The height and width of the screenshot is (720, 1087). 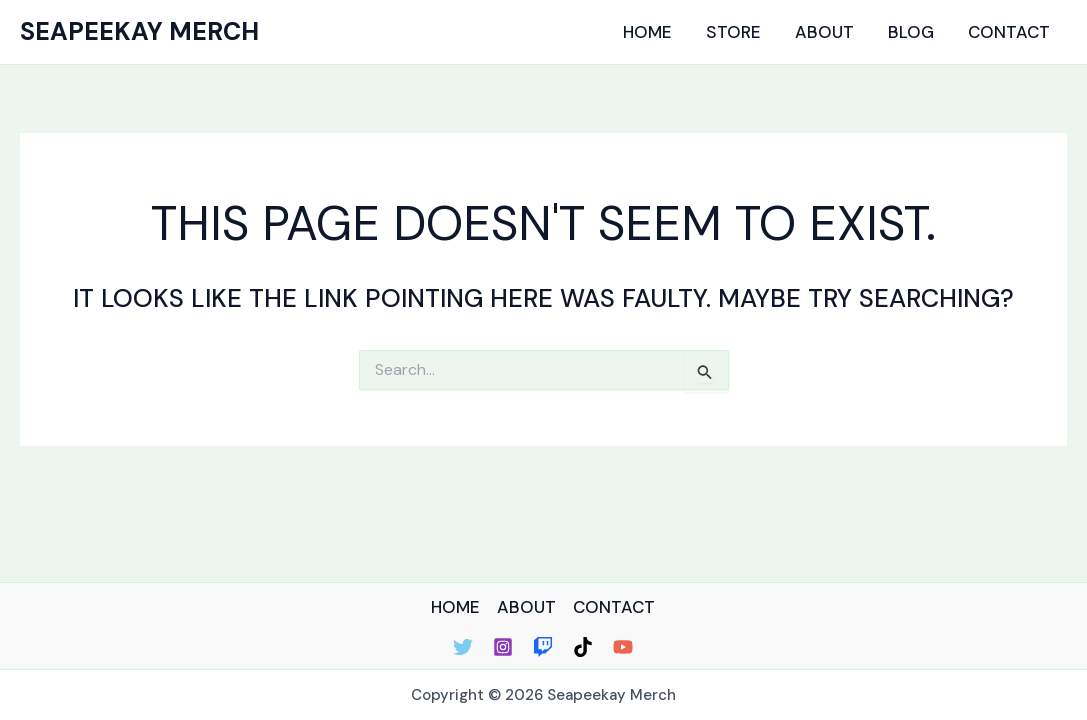 What do you see at coordinates (543, 647) in the screenshot?
I see `[Twitch]` at bounding box center [543, 647].